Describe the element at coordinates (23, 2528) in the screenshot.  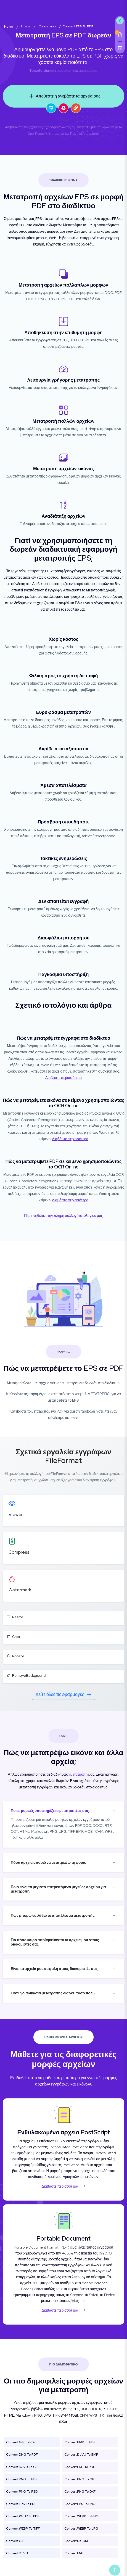
I see `Convert WEBP To TIFF` at that location.